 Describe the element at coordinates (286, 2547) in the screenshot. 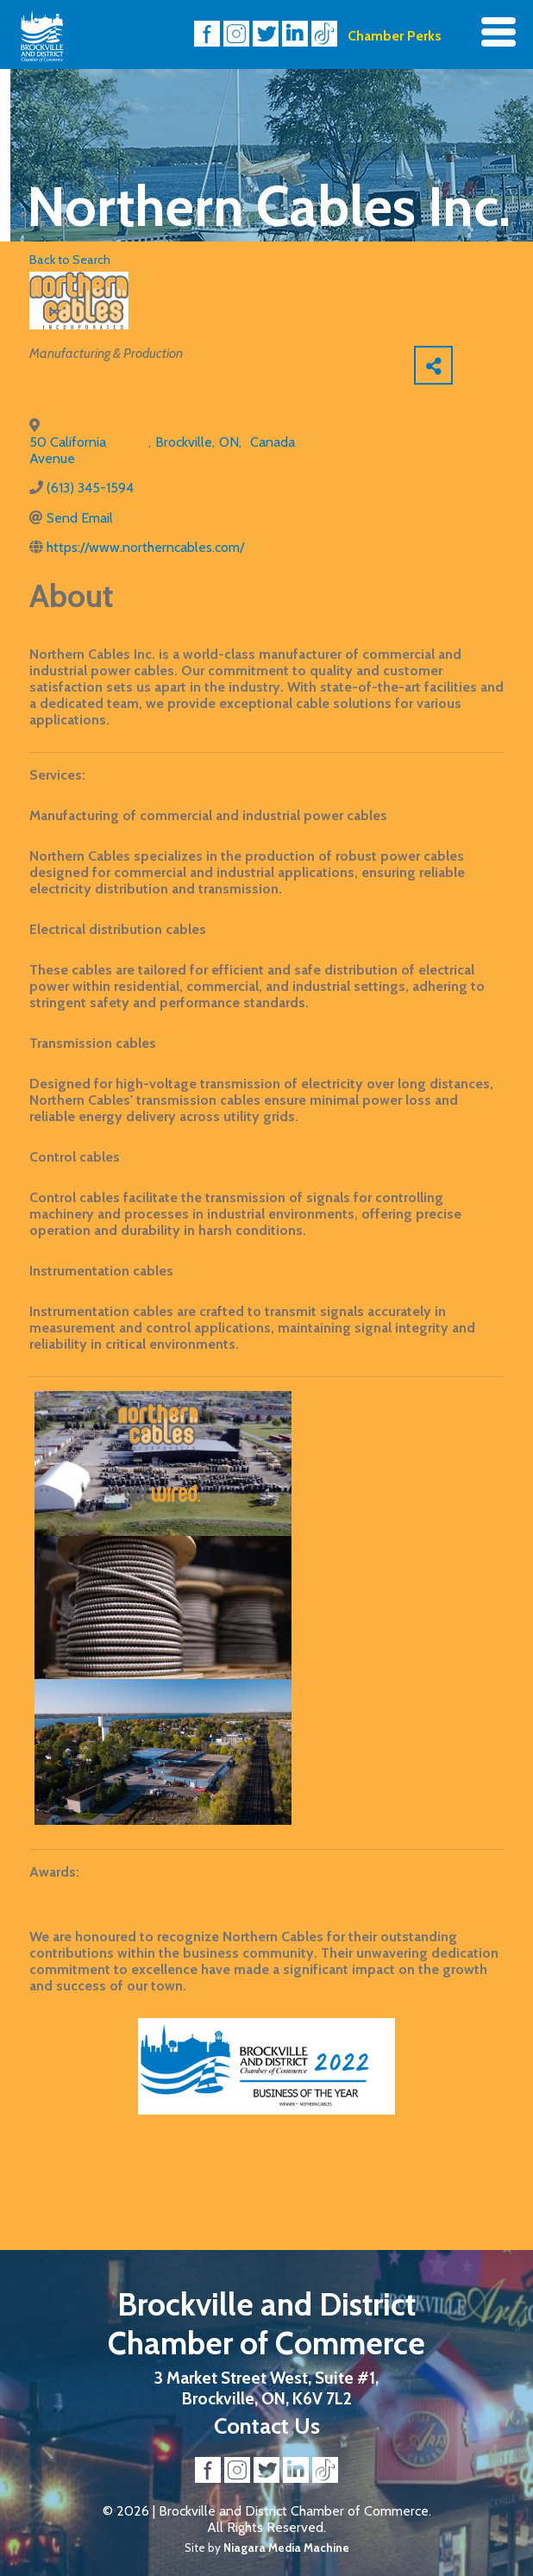

I see `Niagara Media Machine` at that location.